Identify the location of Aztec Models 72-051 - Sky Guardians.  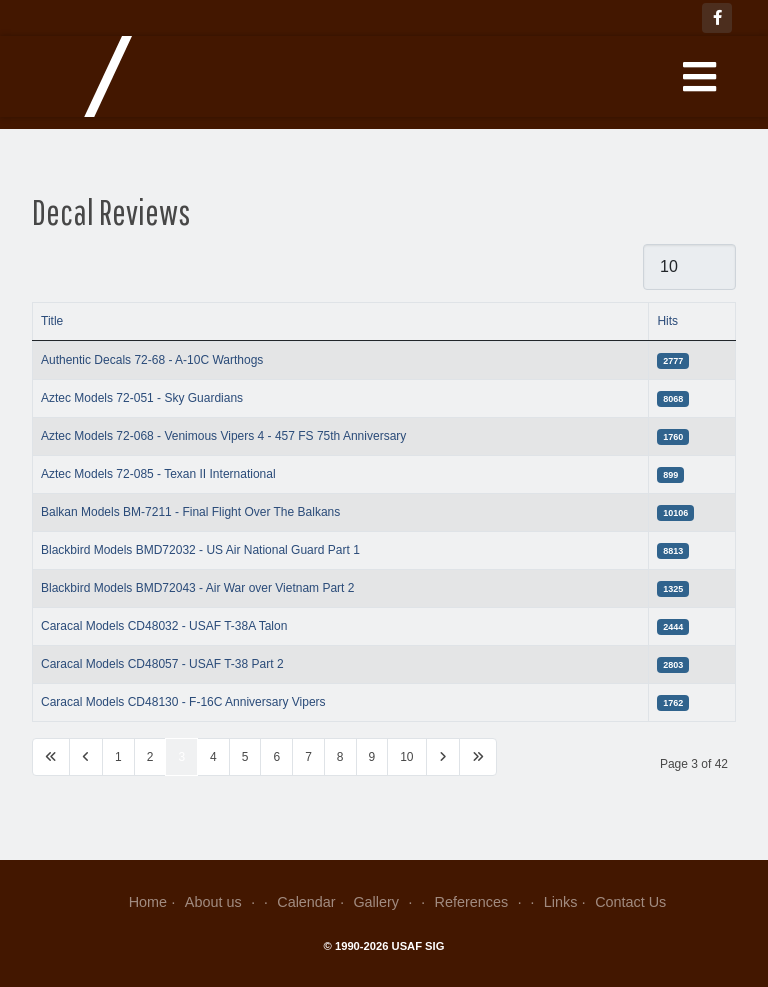
(142, 398).